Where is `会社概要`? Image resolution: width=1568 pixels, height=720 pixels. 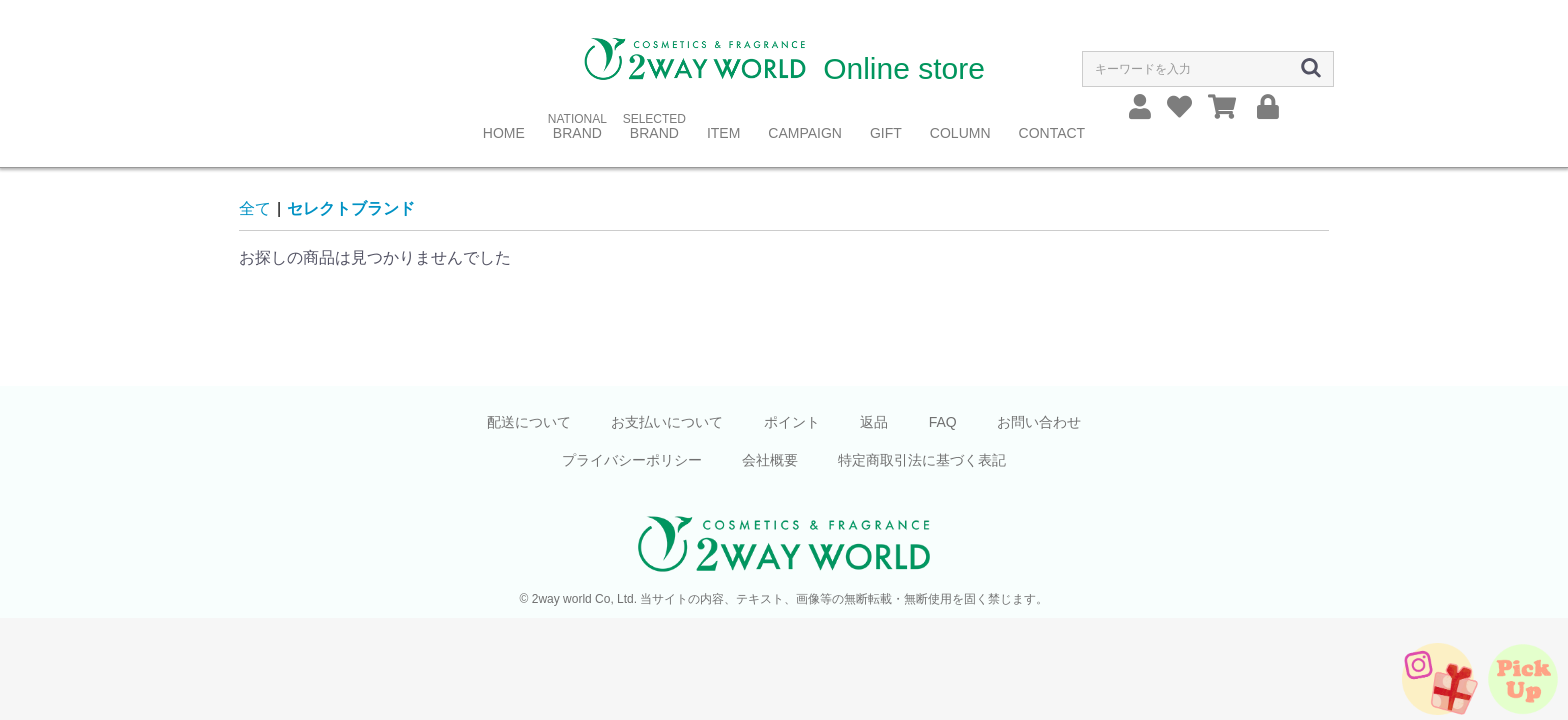
会社概要 is located at coordinates (770, 460).